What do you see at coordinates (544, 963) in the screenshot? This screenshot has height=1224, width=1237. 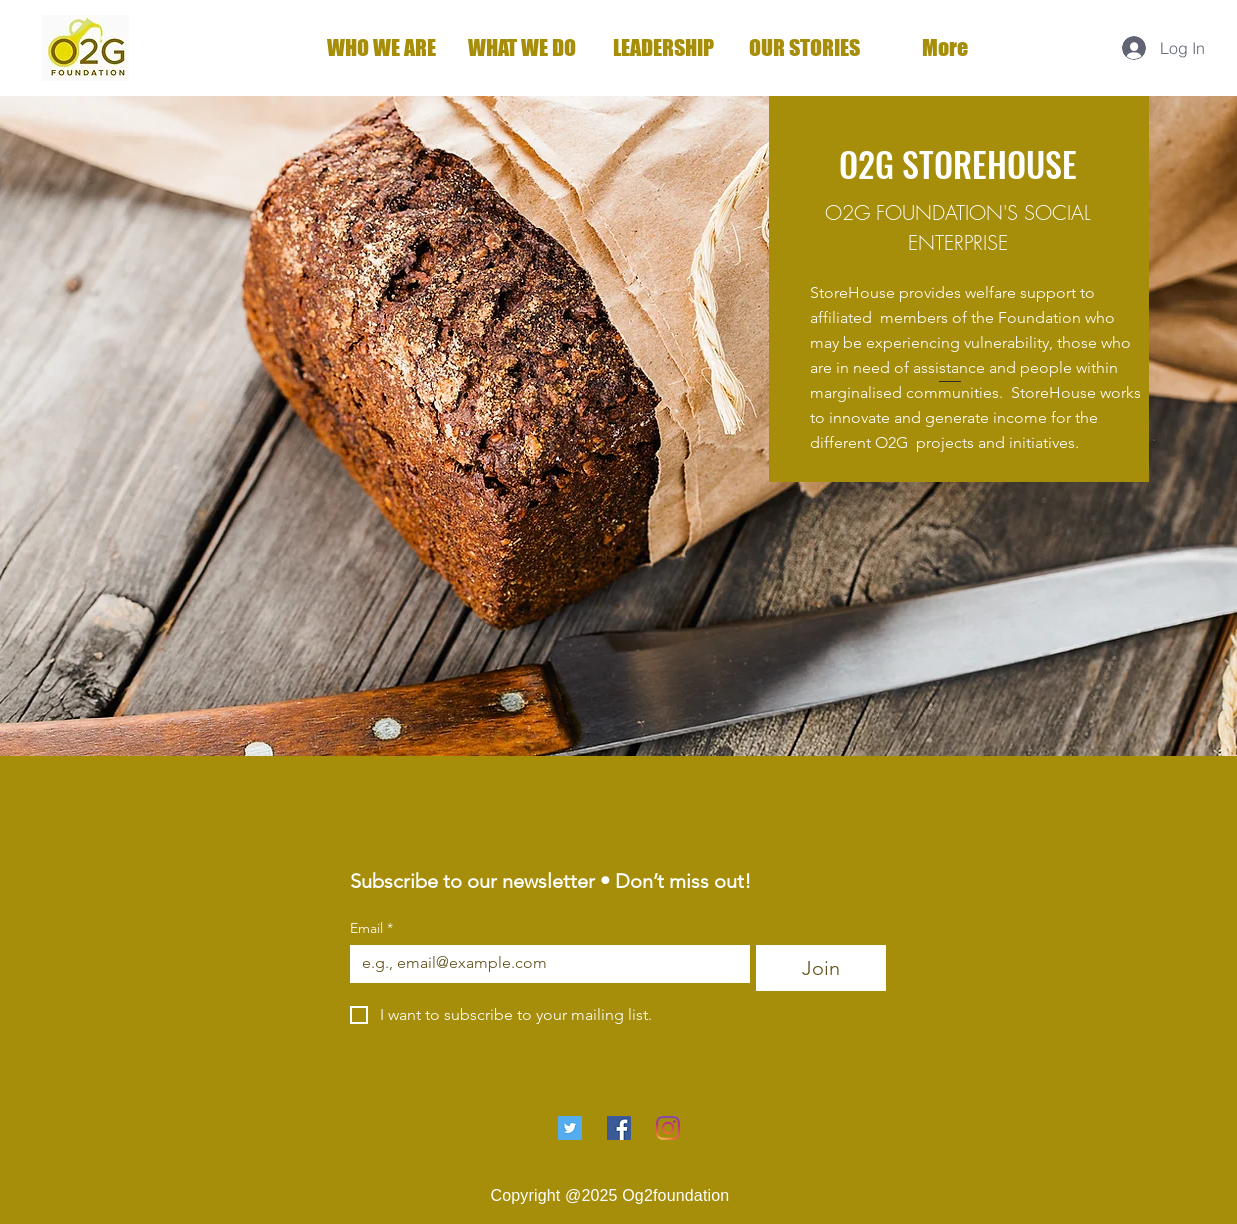 I see `[Email]` at bounding box center [544, 963].